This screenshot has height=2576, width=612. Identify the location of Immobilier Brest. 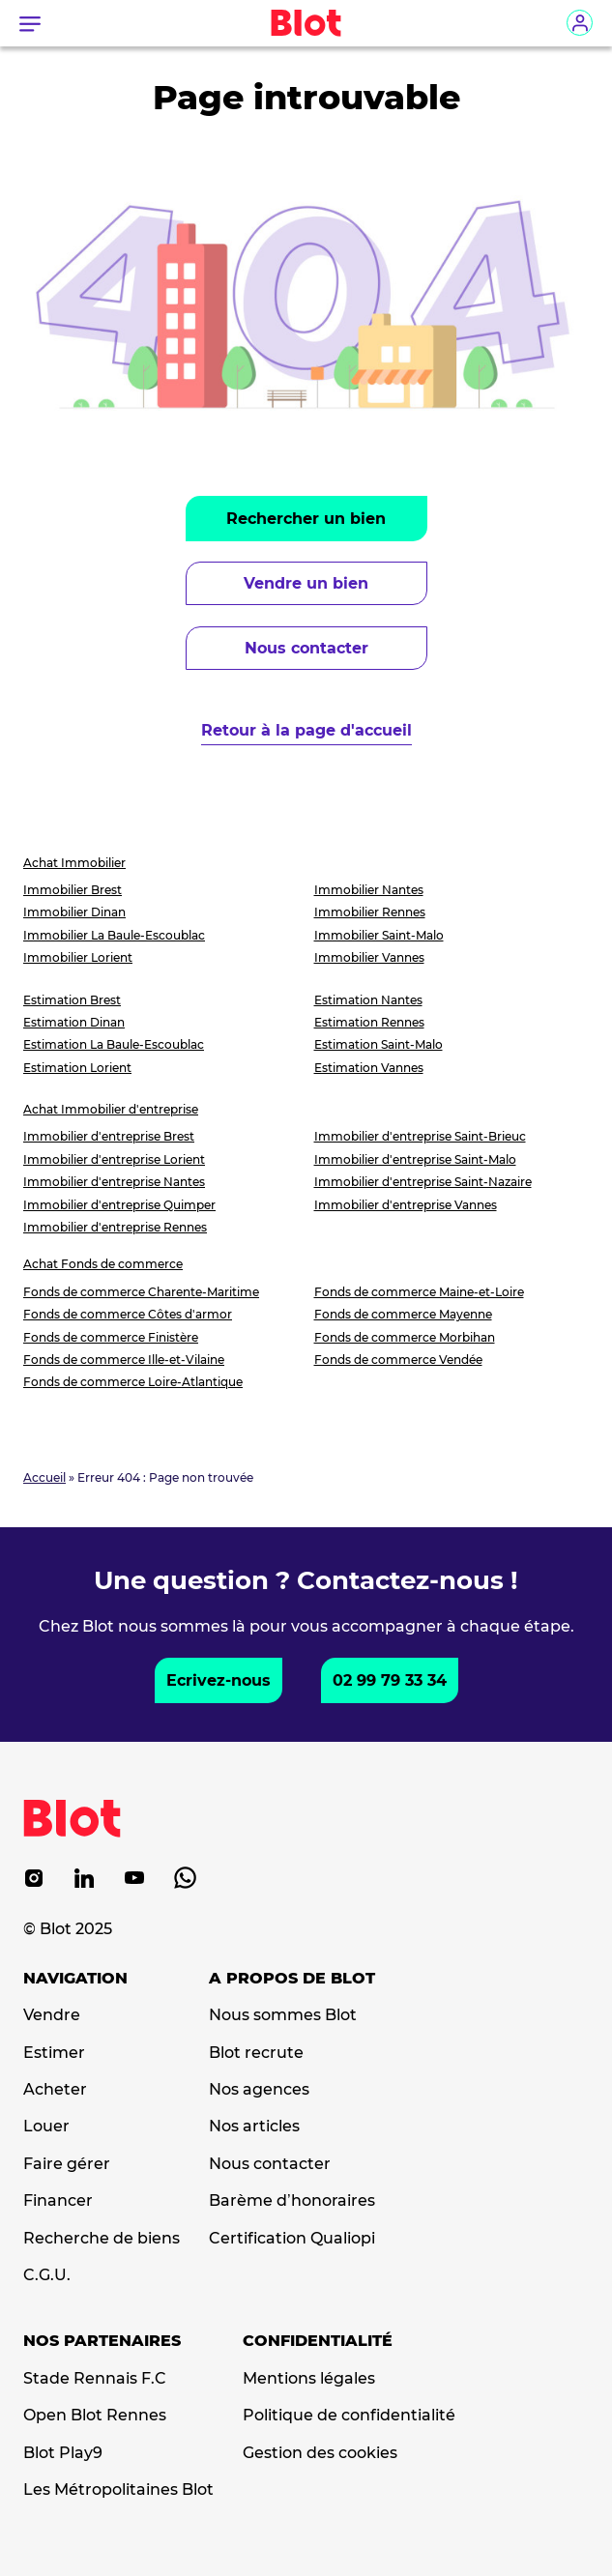
(72, 890).